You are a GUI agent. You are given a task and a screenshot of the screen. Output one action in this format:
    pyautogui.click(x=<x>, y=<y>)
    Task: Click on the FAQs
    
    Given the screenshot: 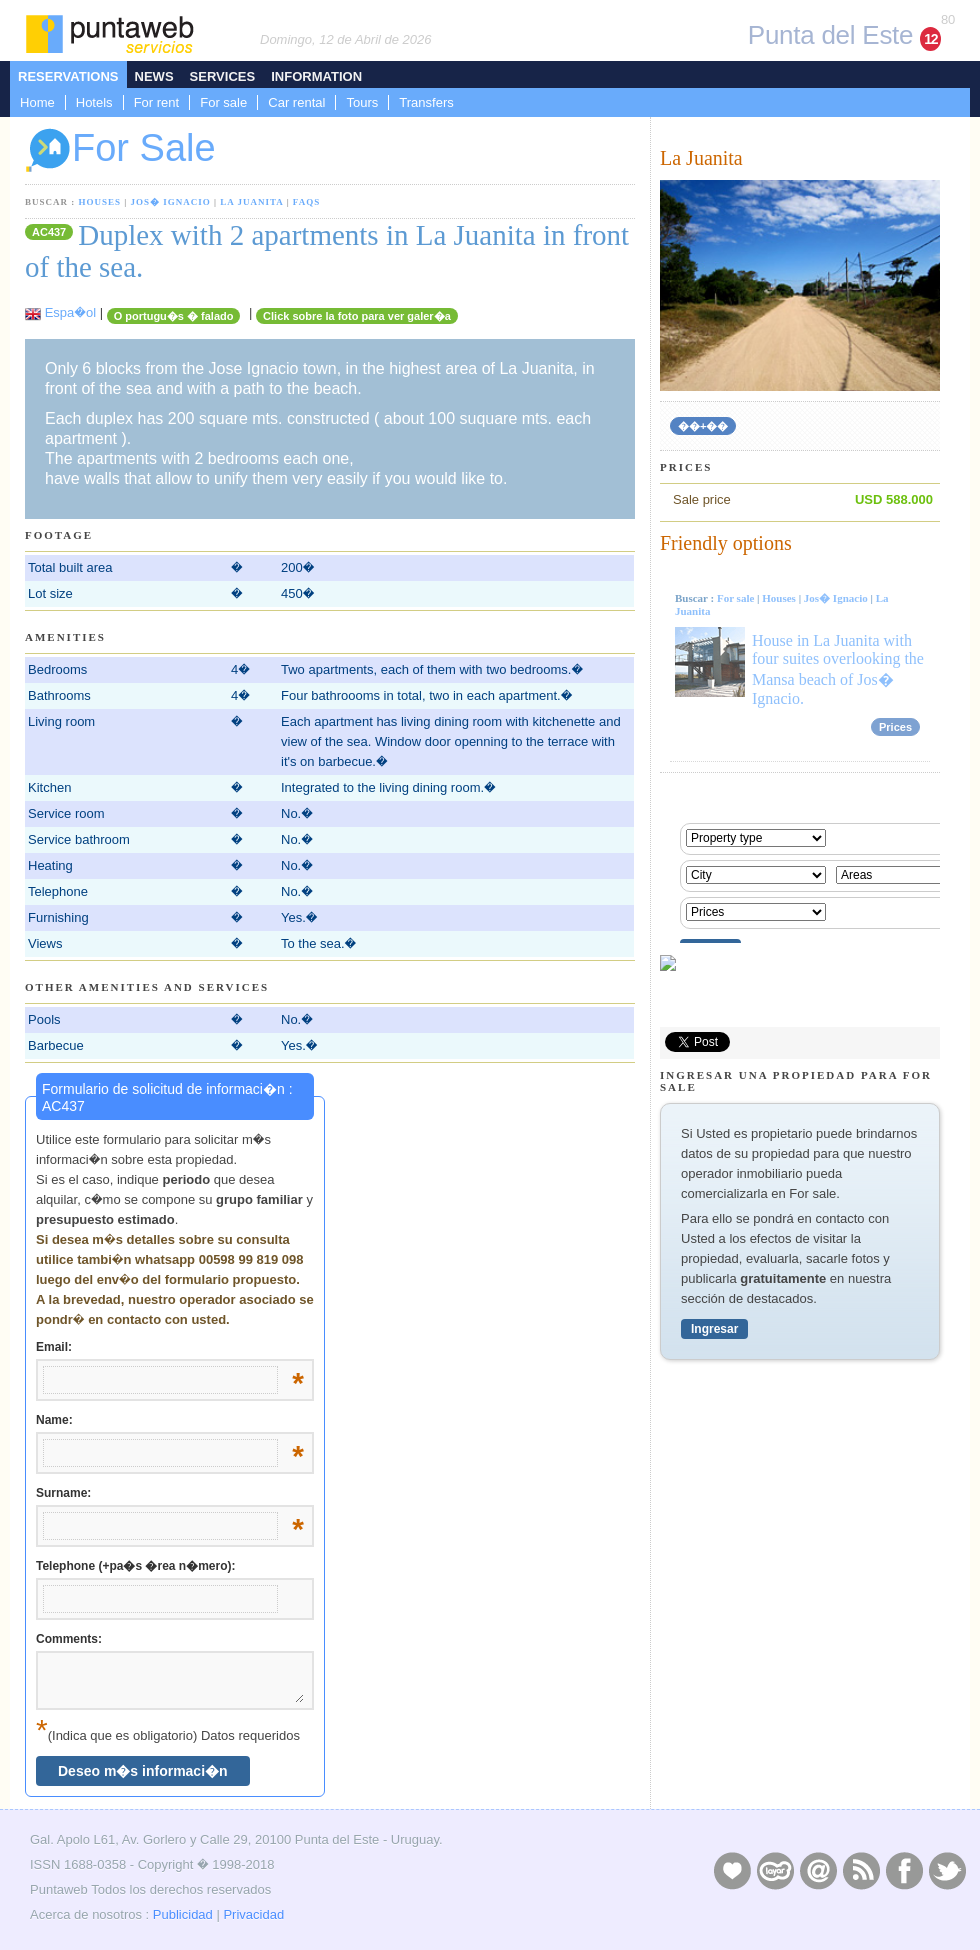 What is the action you would take?
    pyautogui.click(x=306, y=202)
    